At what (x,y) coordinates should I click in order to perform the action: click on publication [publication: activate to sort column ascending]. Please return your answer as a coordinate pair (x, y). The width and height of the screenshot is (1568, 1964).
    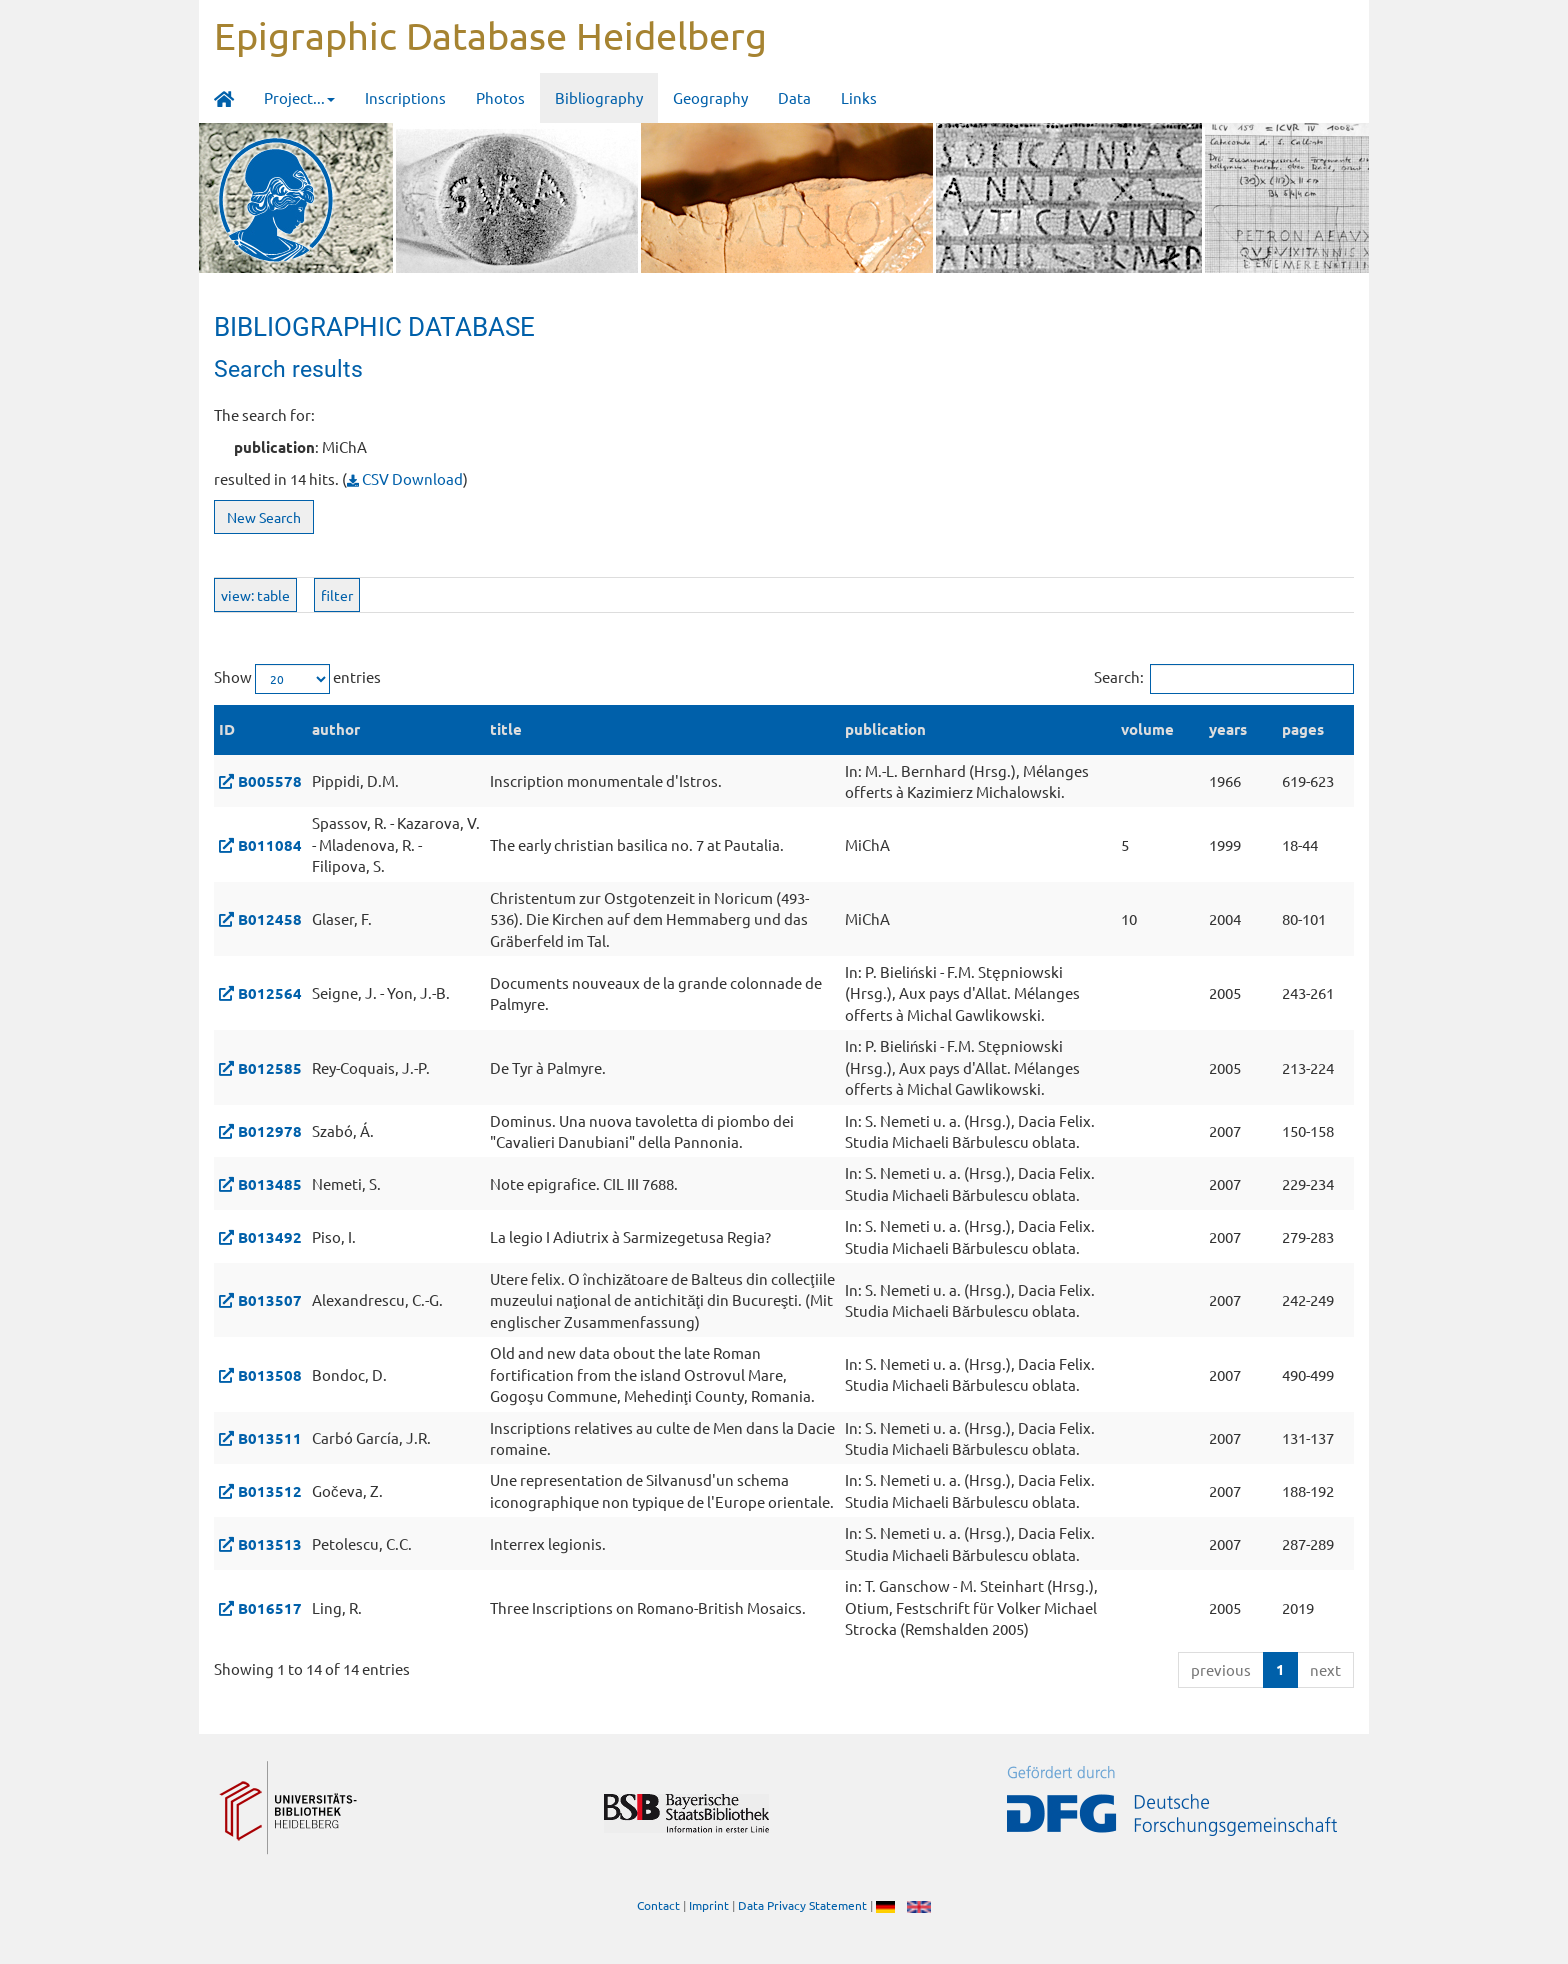
    Looking at the image, I should click on (885, 729).